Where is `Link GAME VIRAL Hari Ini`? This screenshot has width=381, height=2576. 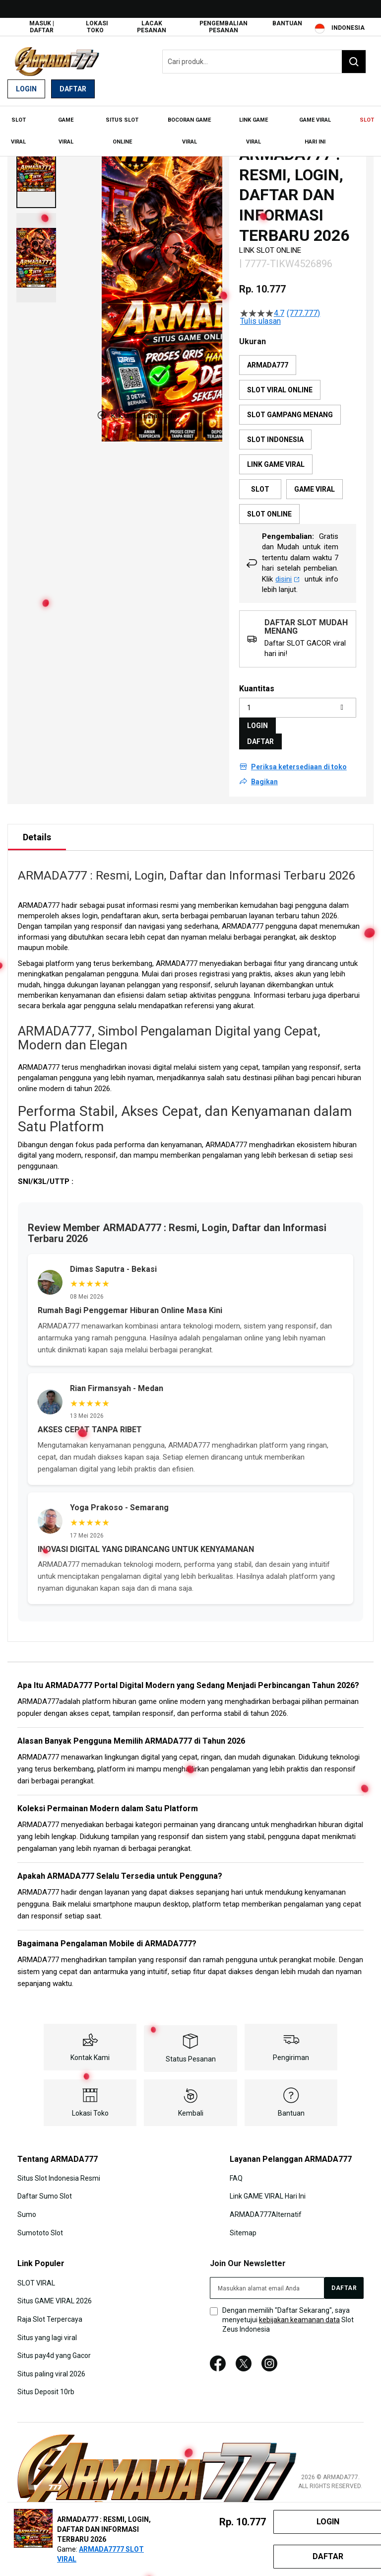 Link GAME VIRAL Hari Ini is located at coordinates (268, 2188).